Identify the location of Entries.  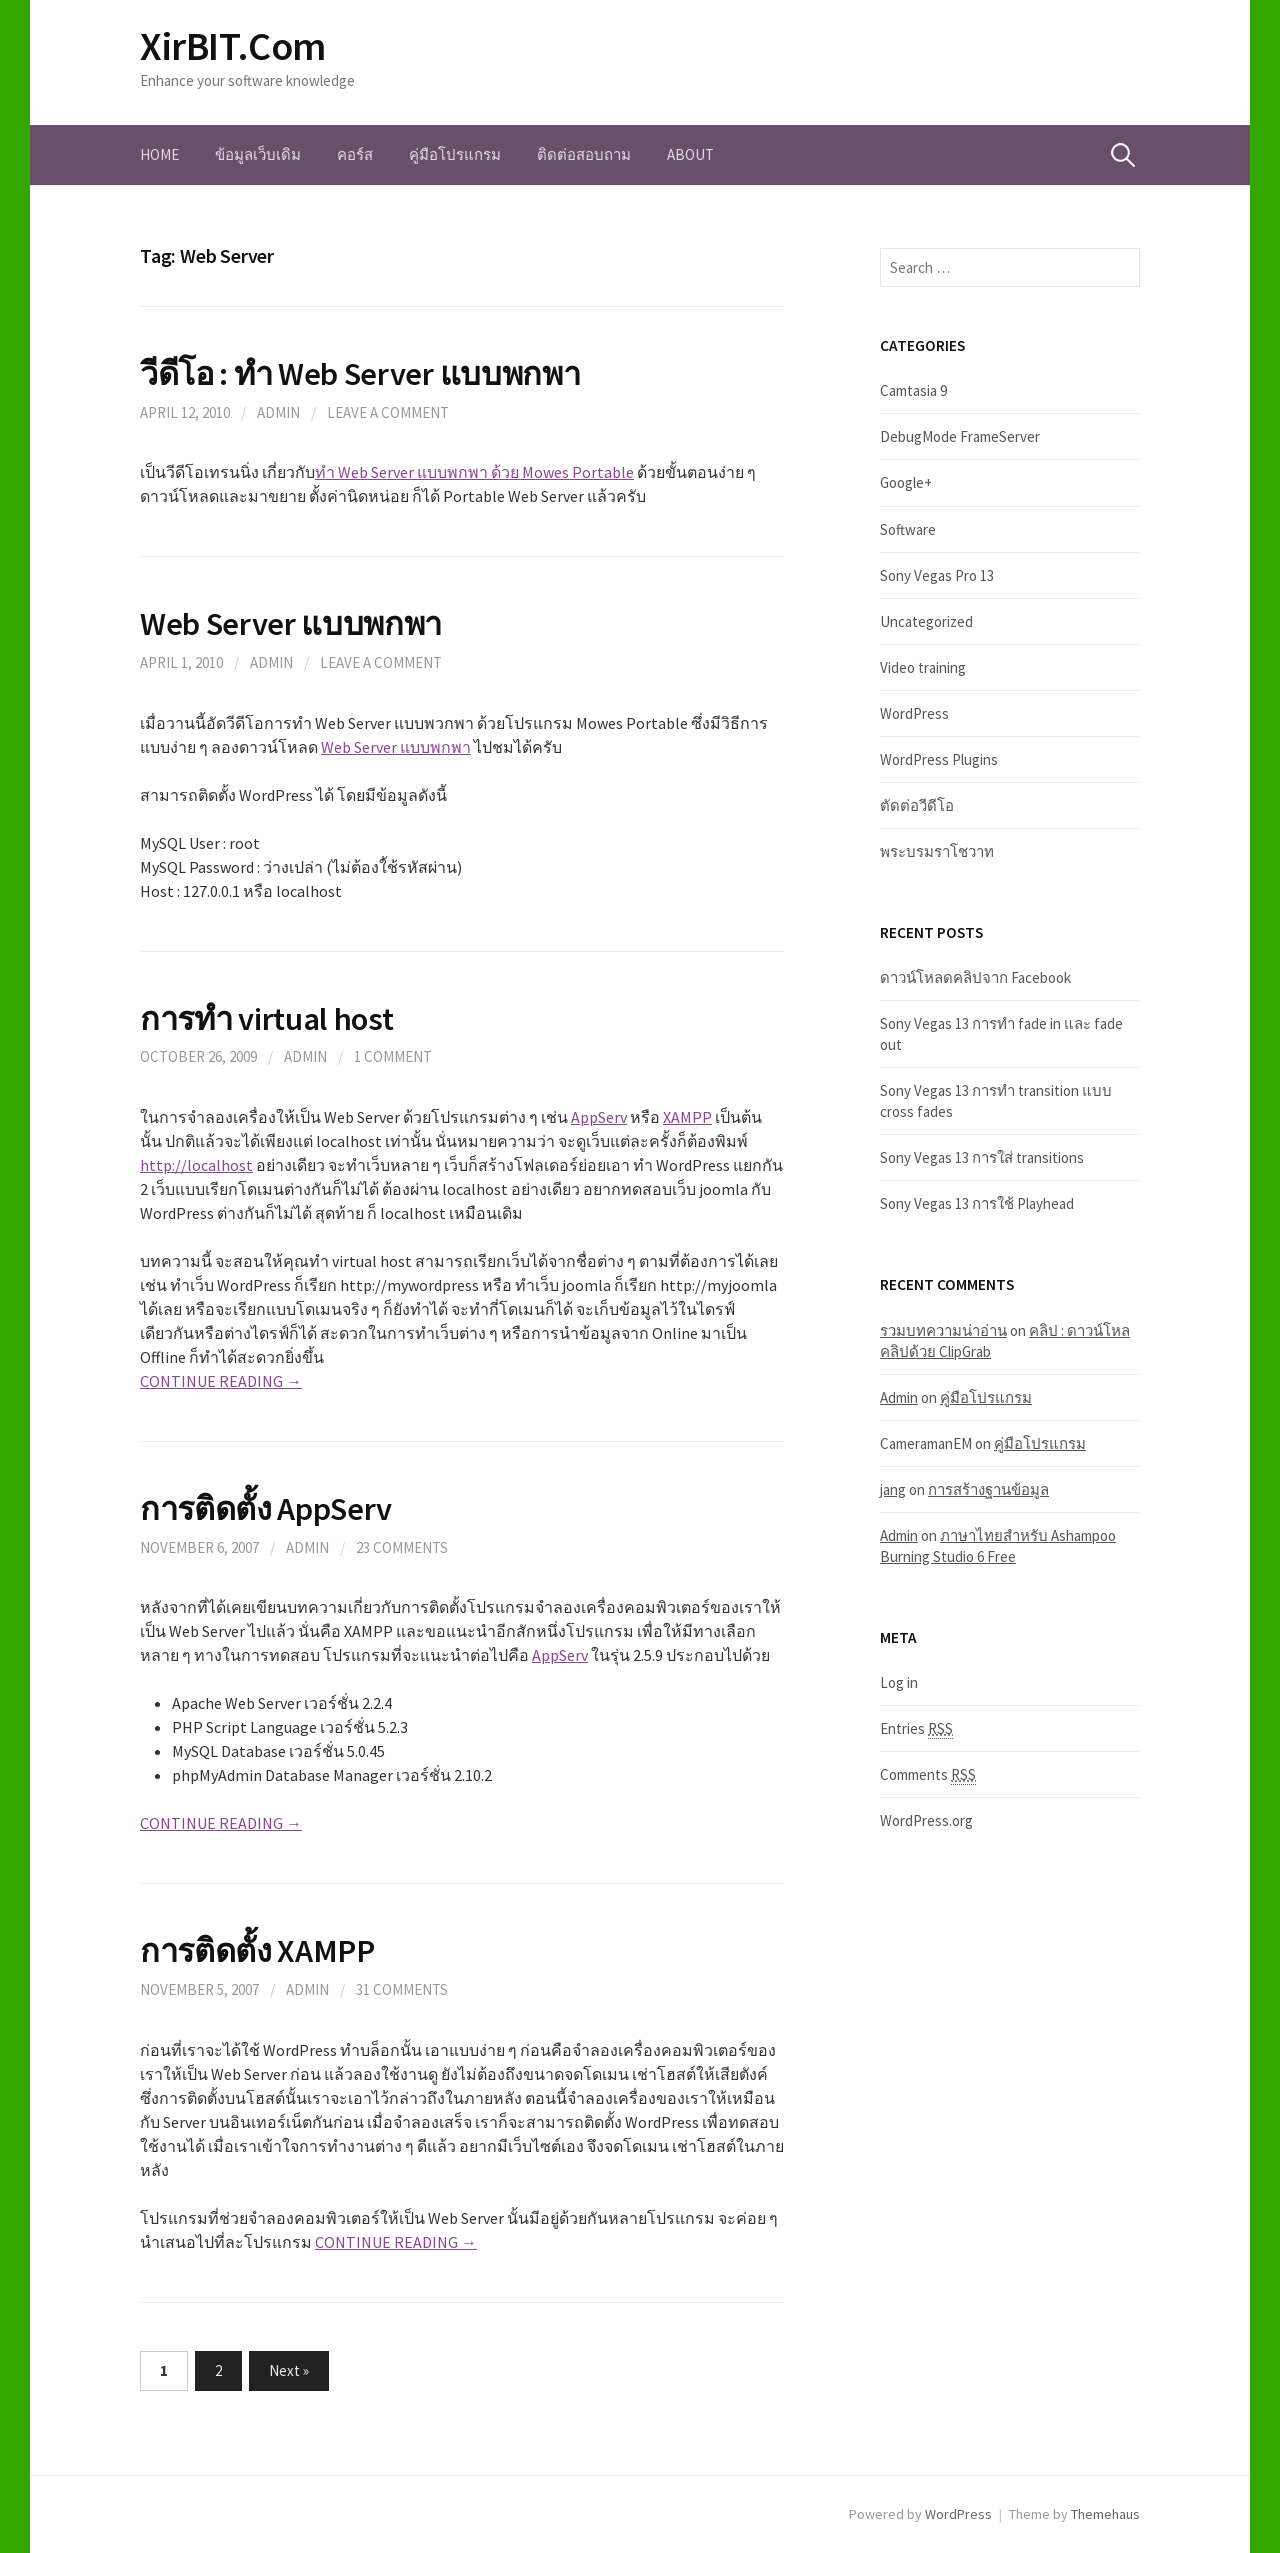
(916, 1729).